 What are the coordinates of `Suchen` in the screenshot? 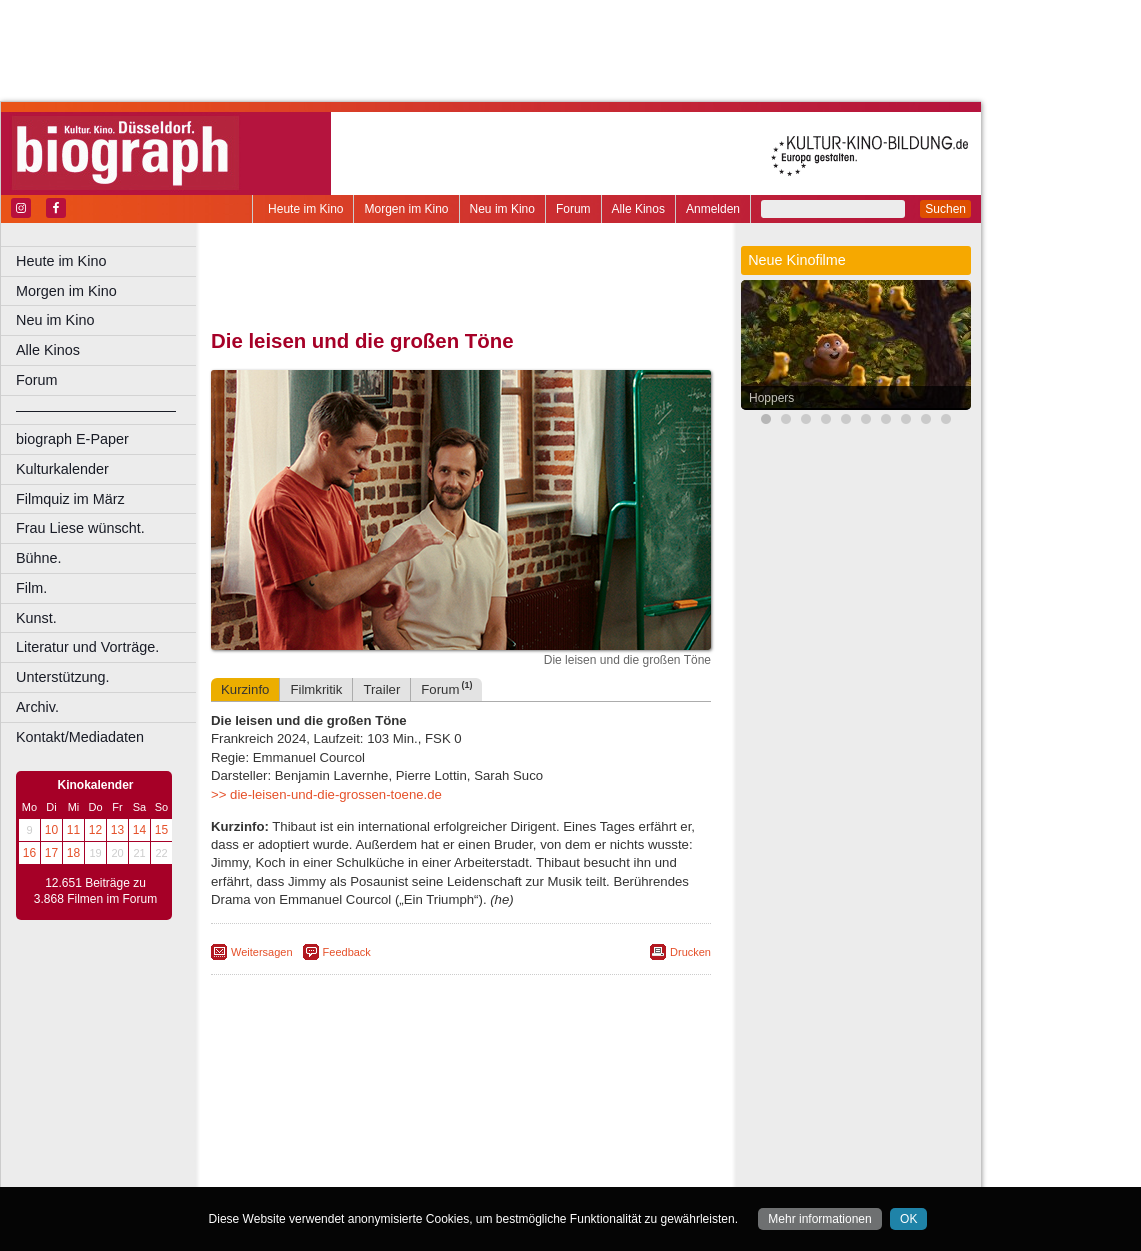 It's located at (945, 209).